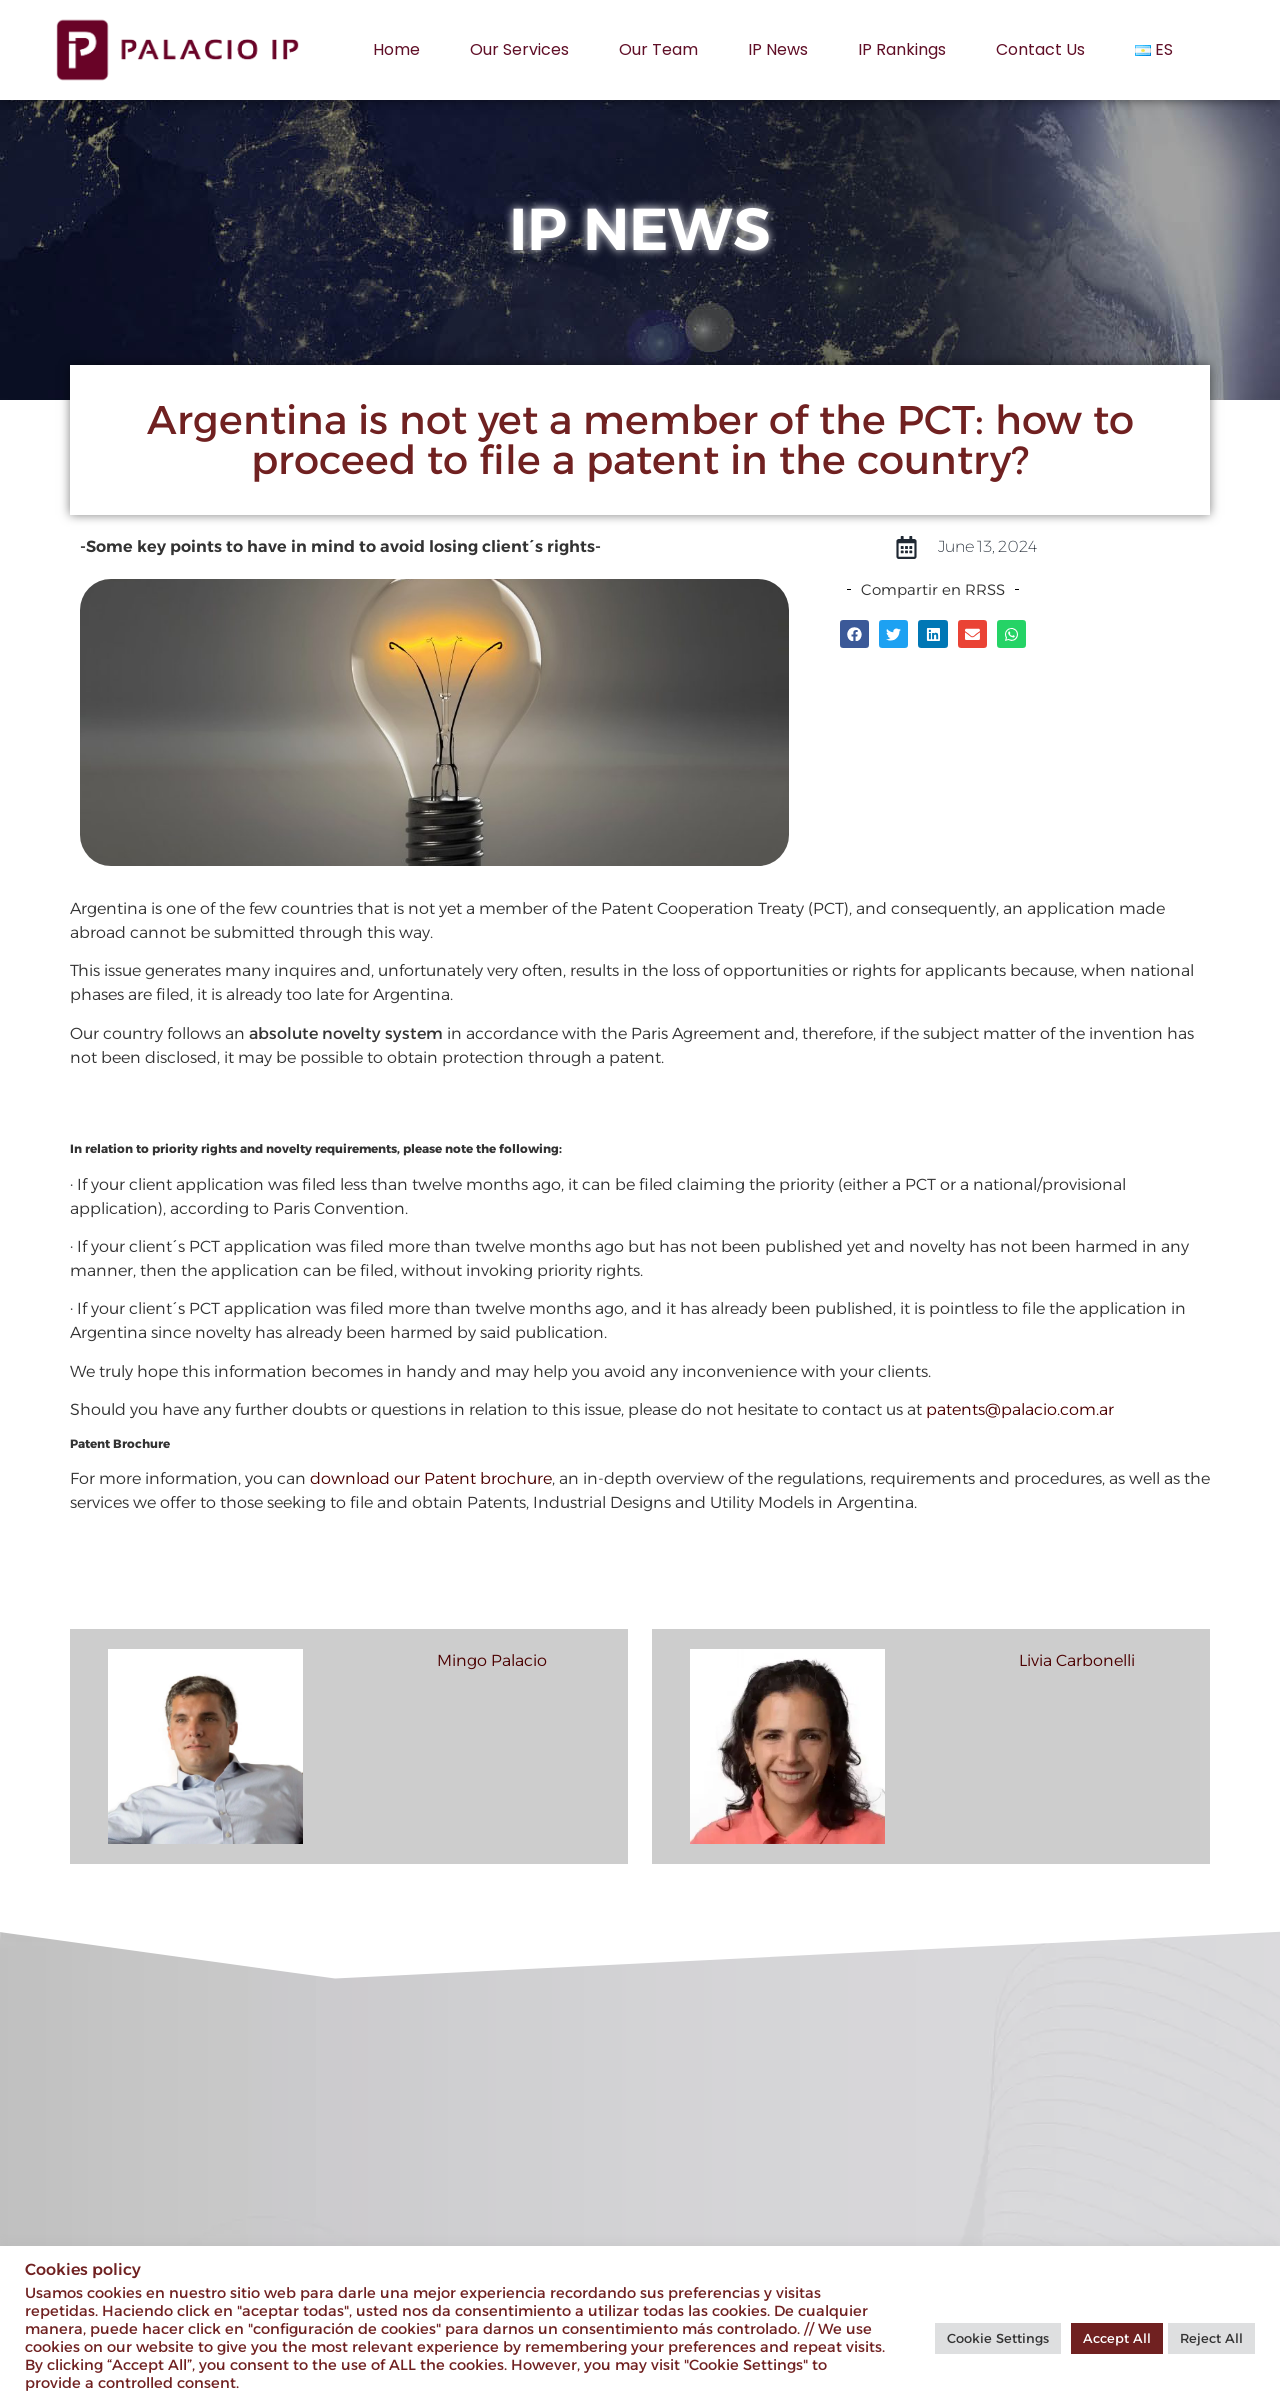 The height and width of the screenshot is (2406, 1280). I want to click on Accept All [button], so click(1117, 2338).